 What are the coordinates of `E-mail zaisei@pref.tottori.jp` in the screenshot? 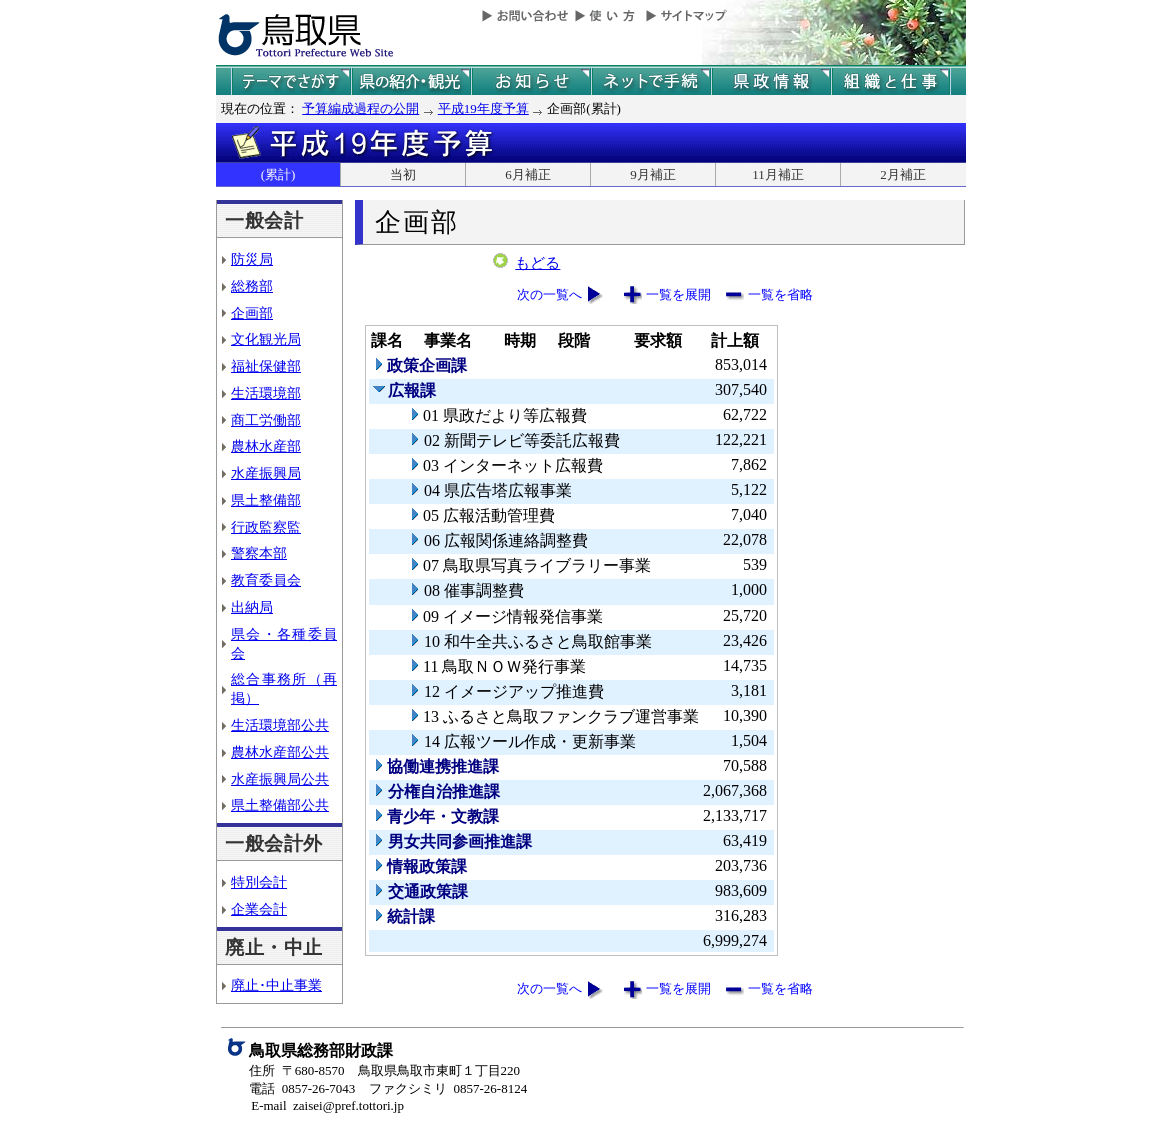 It's located at (327, 1105).